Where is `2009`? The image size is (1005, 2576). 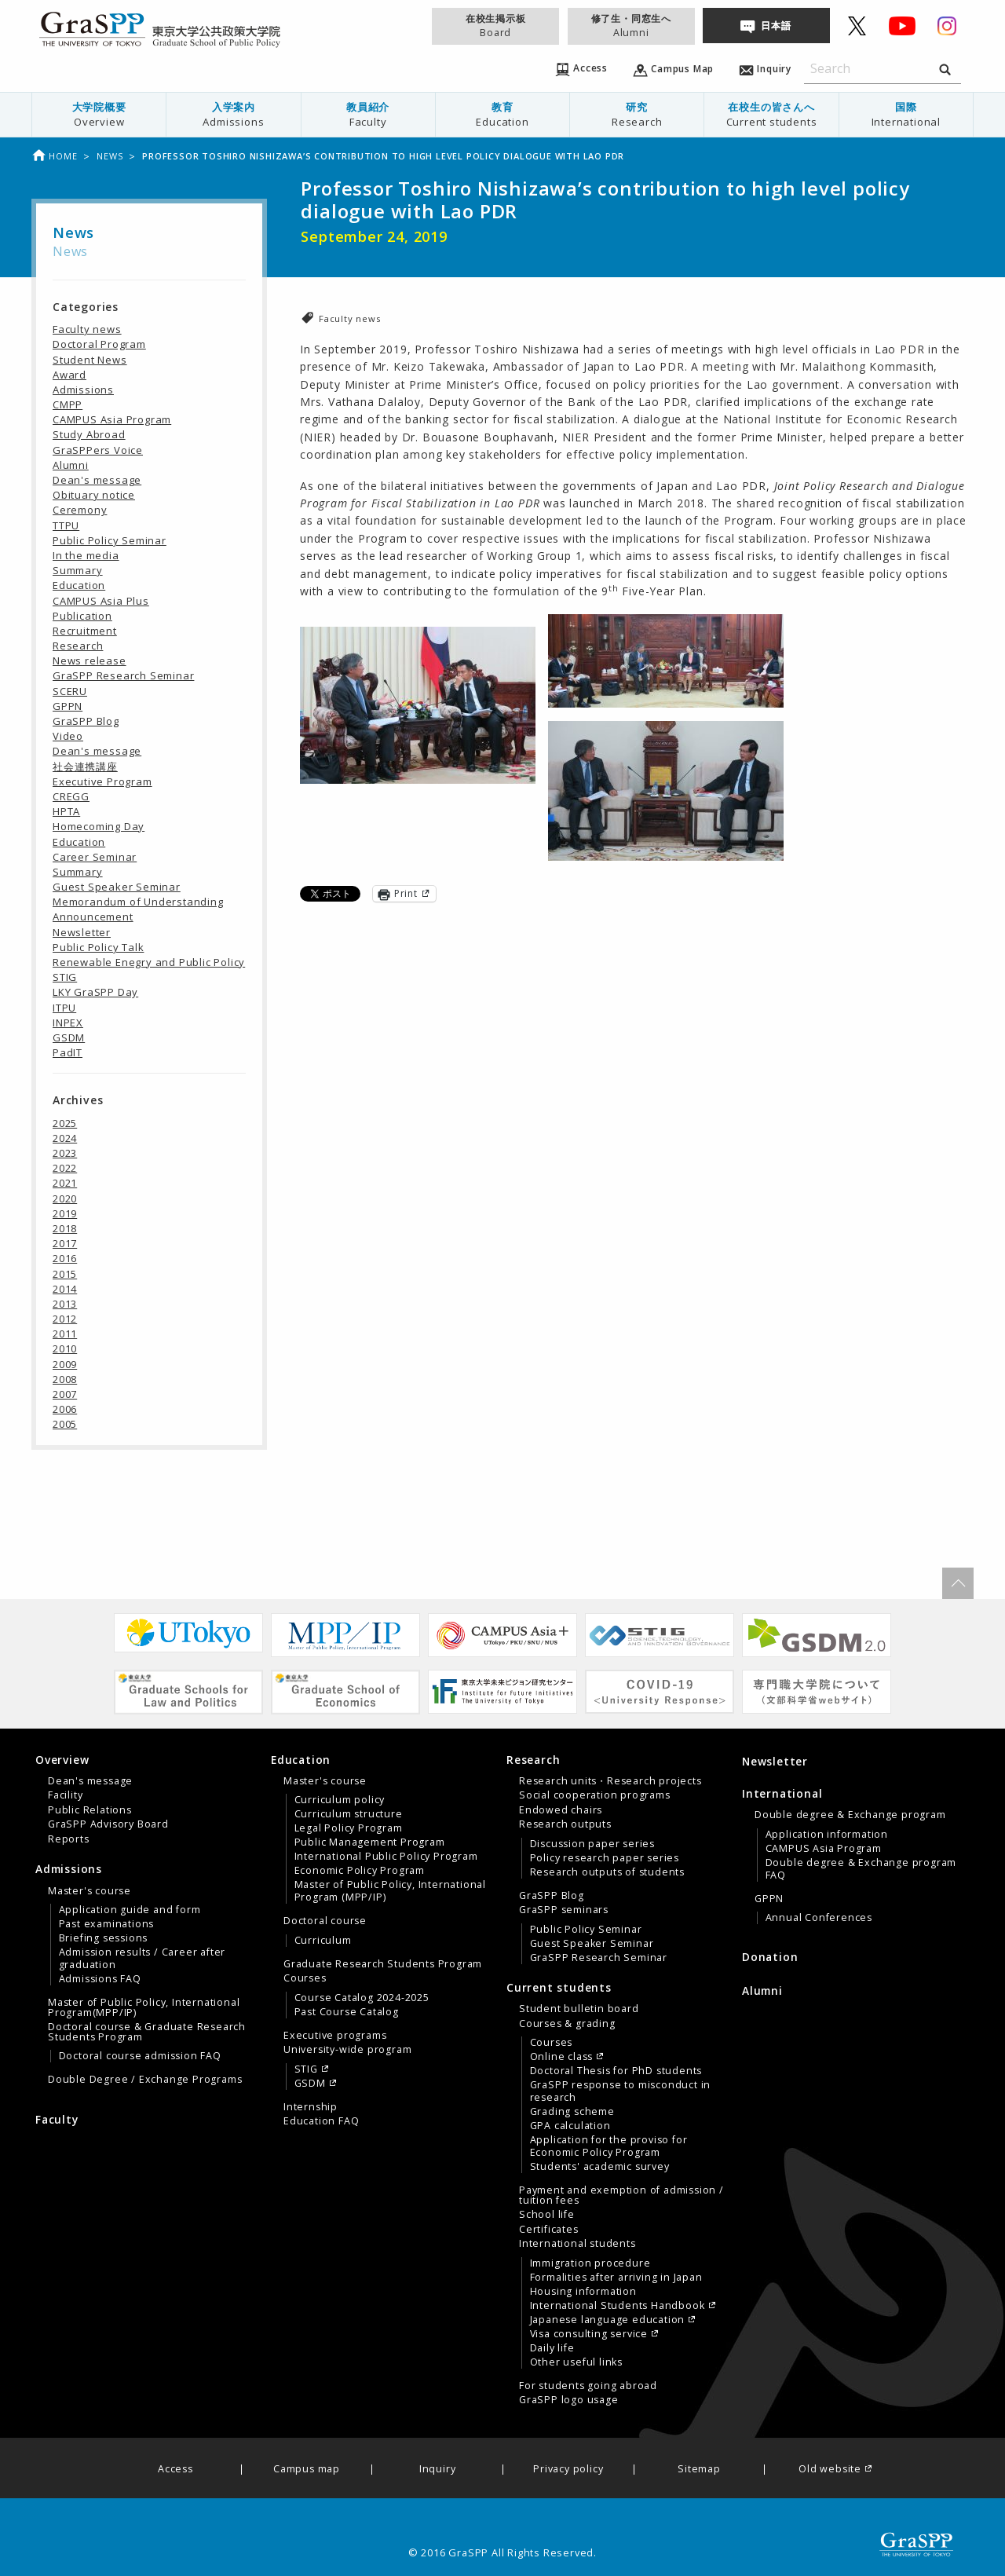
2009 is located at coordinates (65, 1364).